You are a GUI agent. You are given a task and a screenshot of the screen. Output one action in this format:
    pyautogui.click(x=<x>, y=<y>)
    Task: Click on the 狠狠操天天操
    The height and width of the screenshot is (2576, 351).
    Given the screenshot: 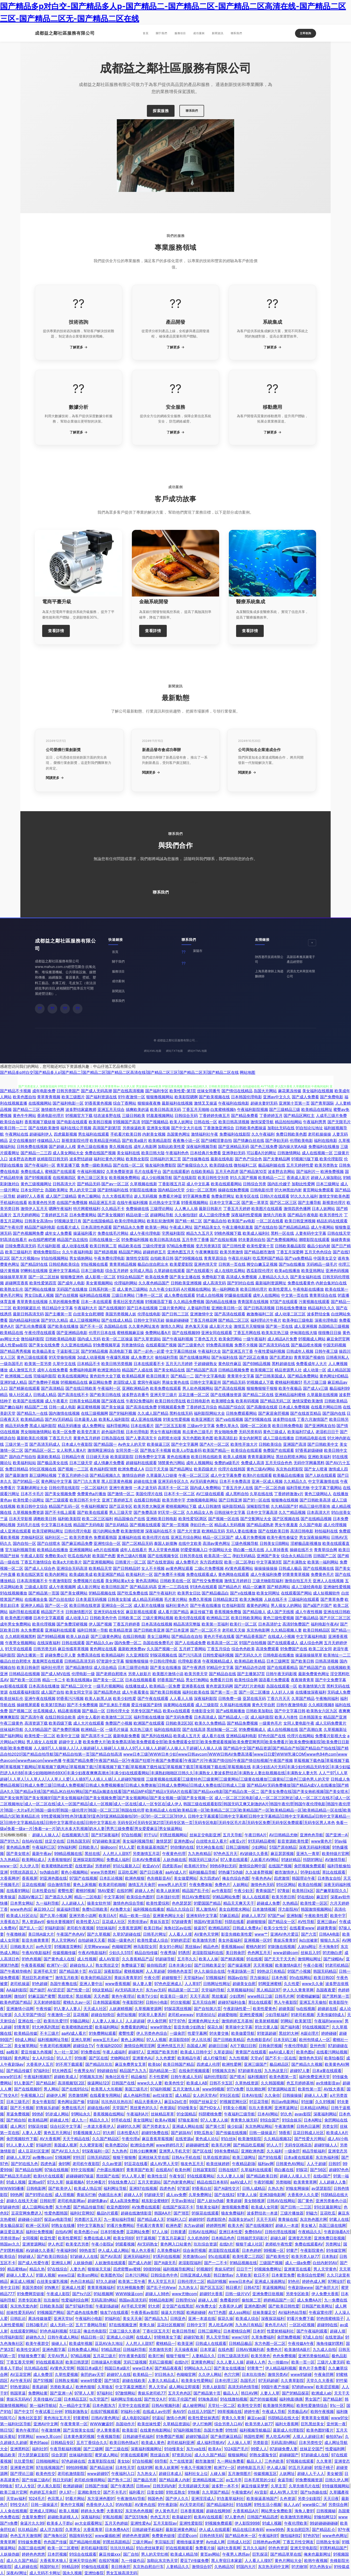 What is the action you would take?
    pyautogui.click(x=99, y=2269)
    